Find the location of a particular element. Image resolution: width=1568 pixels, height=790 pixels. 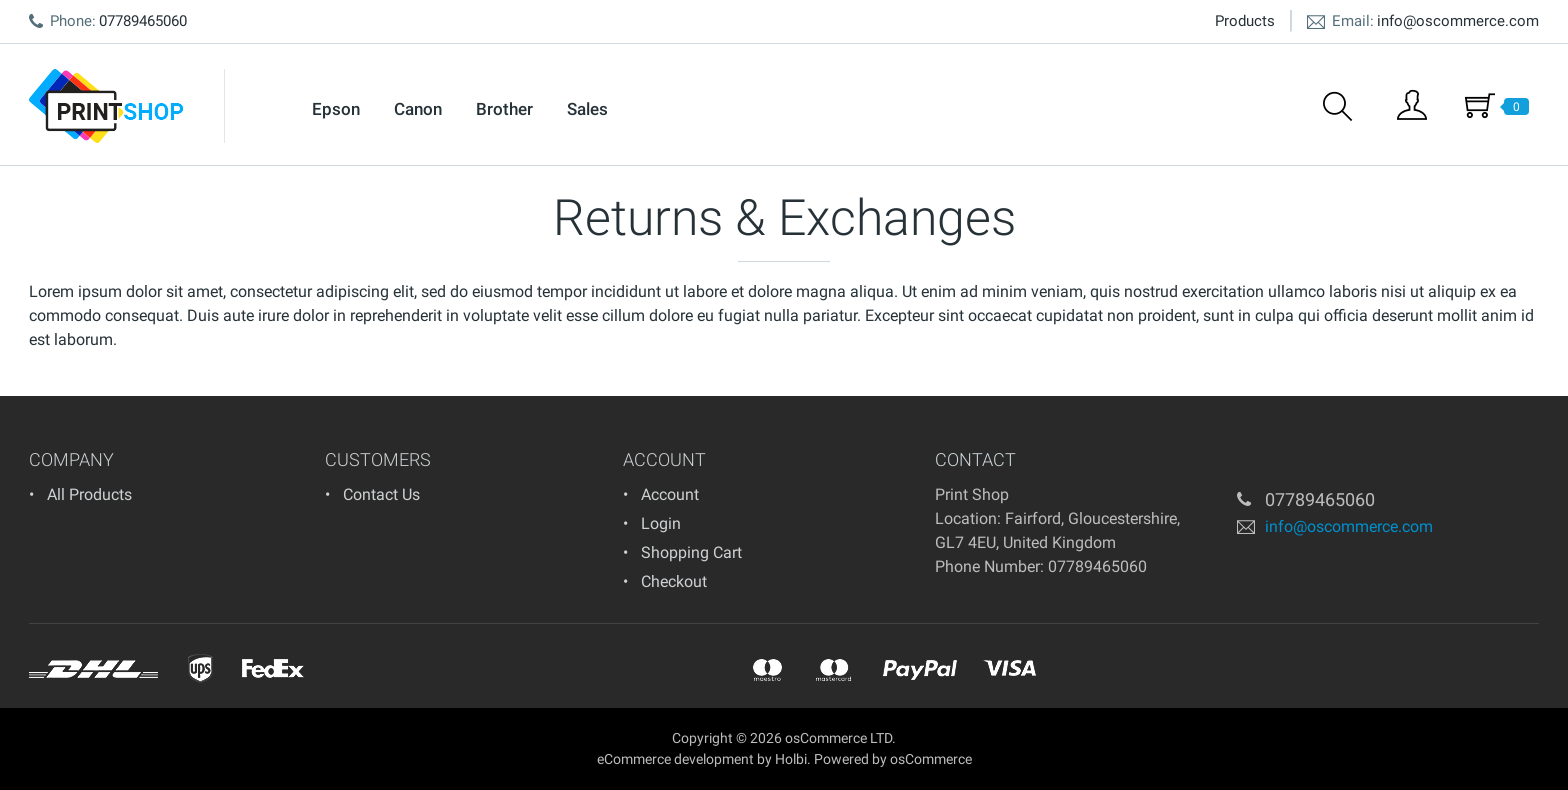

Epson is located at coordinates (336, 109).